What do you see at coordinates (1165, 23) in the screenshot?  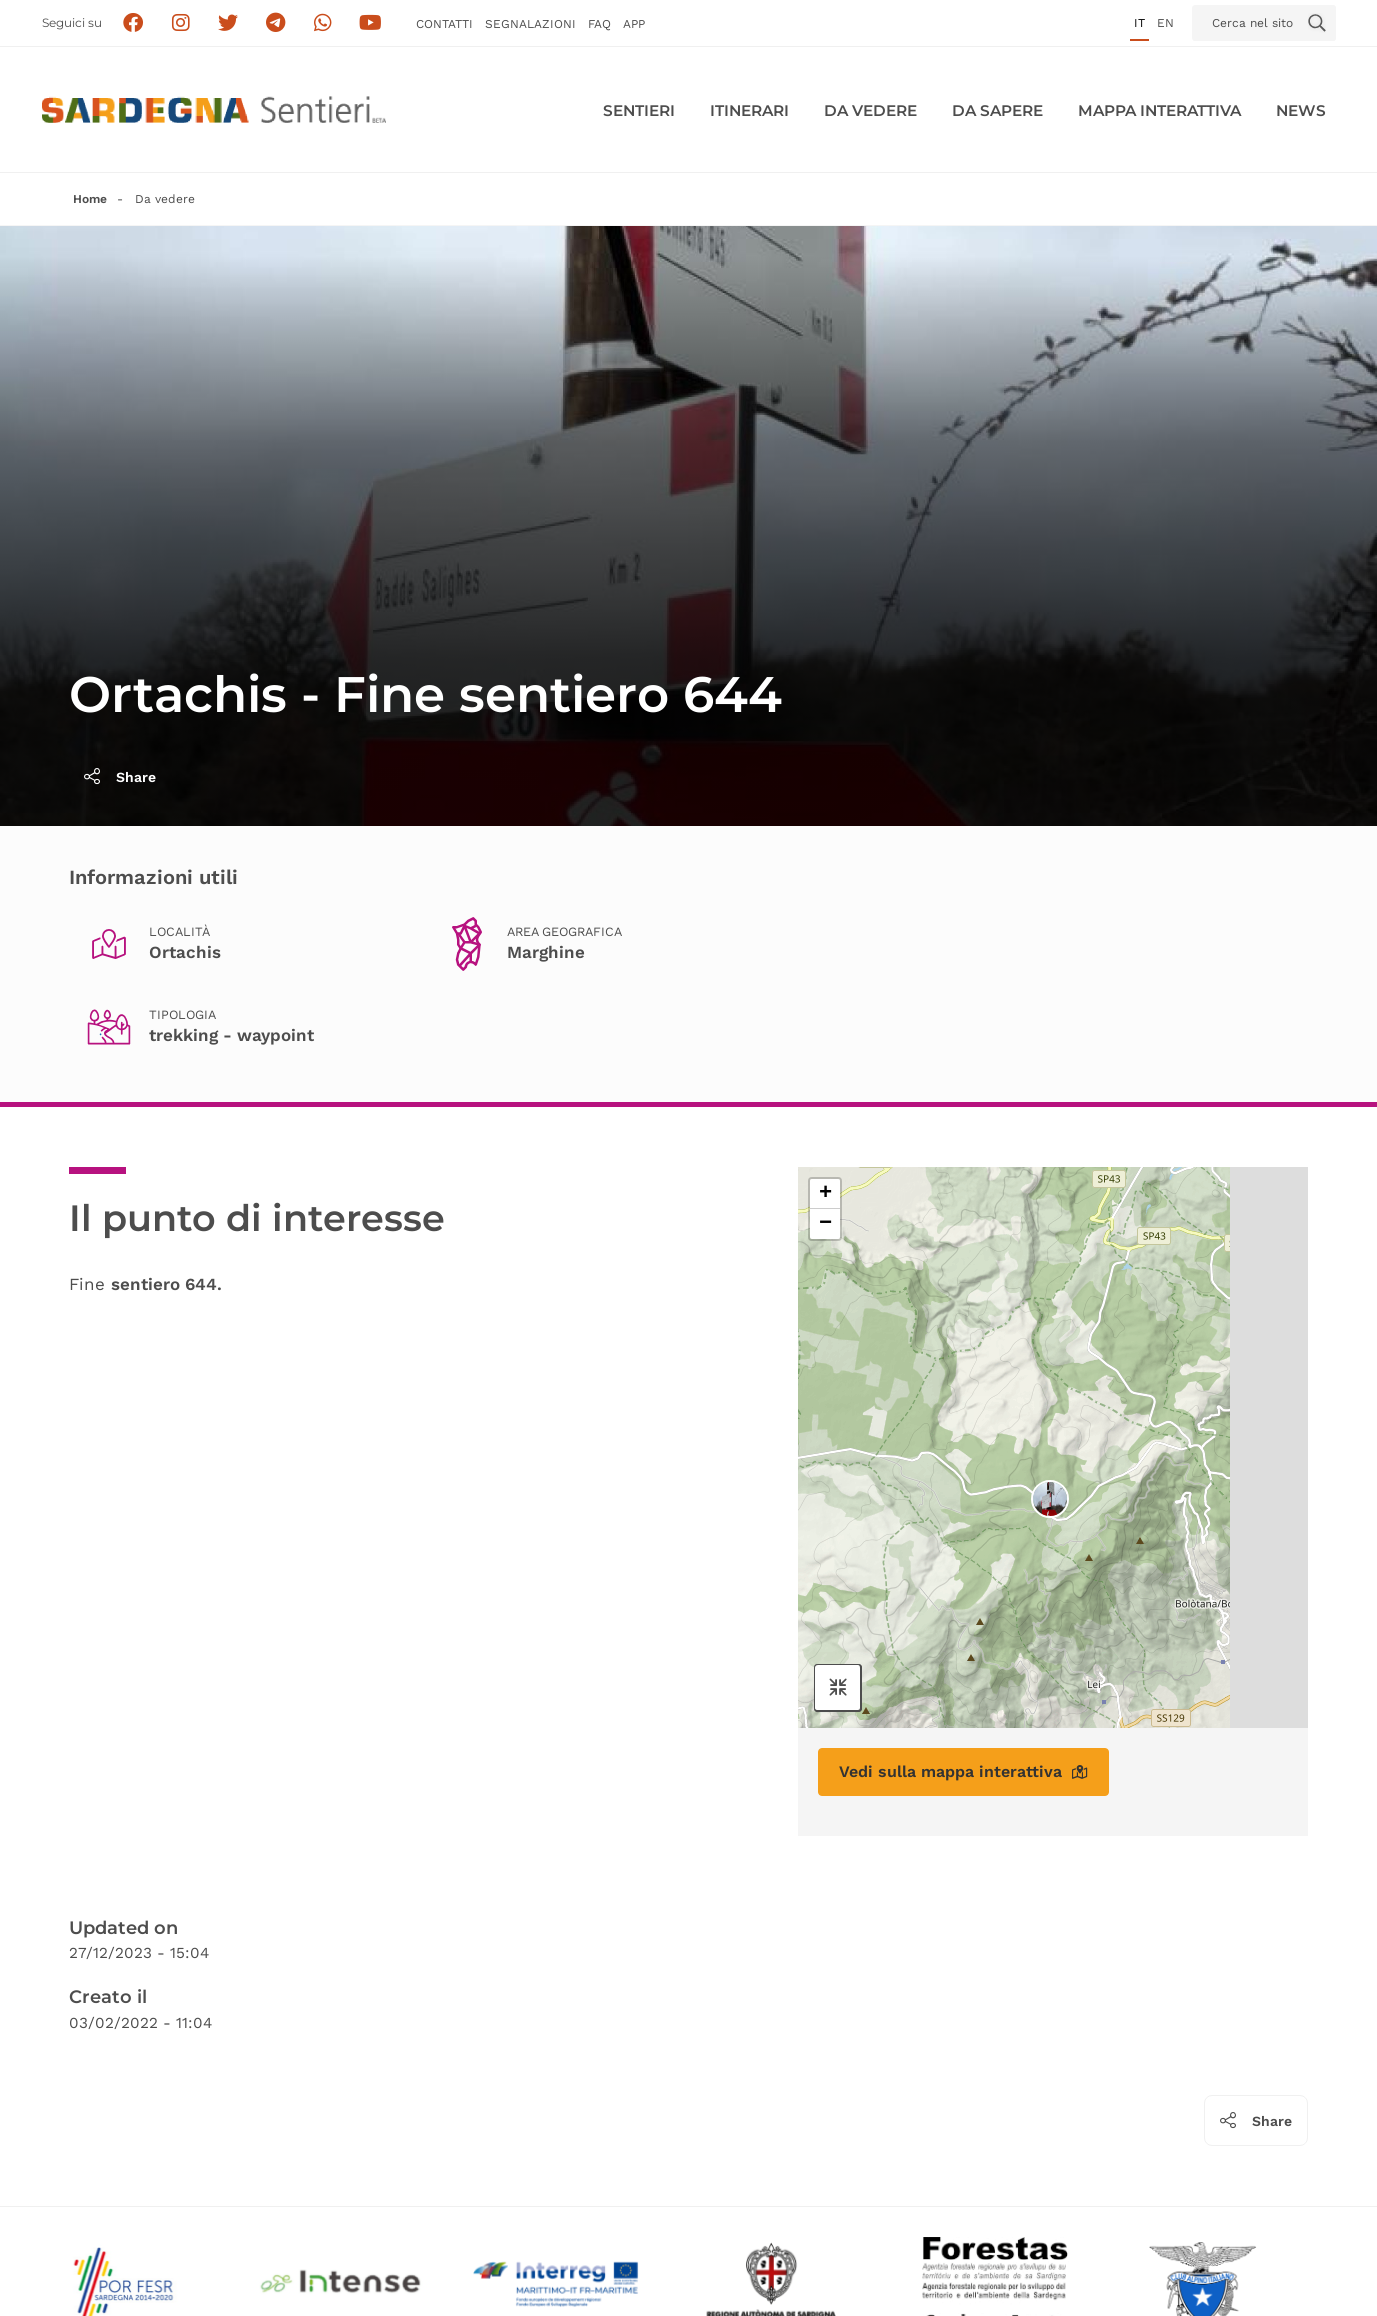 I see `en` at bounding box center [1165, 23].